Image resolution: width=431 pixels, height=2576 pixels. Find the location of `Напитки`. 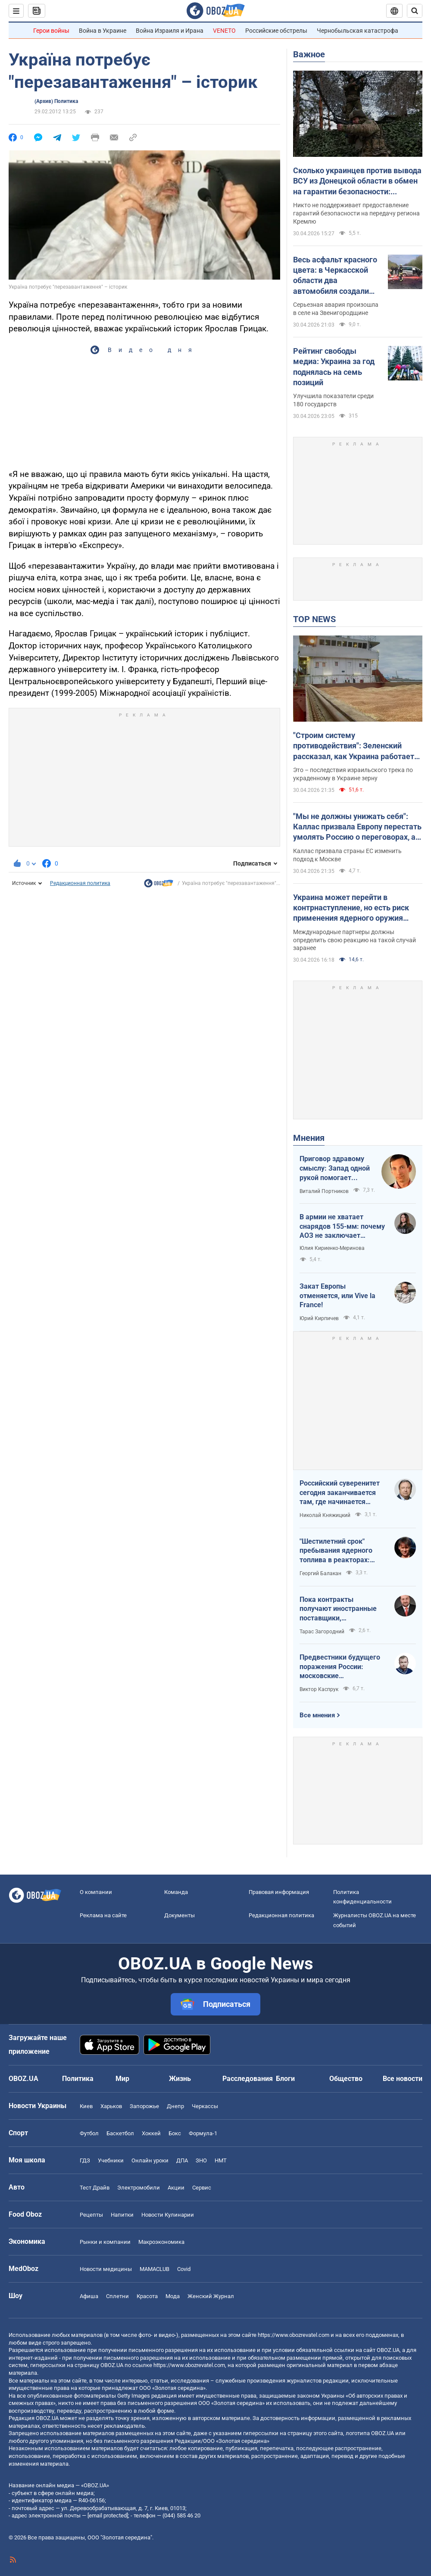

Напитки is located at coordinates (122, 2215).